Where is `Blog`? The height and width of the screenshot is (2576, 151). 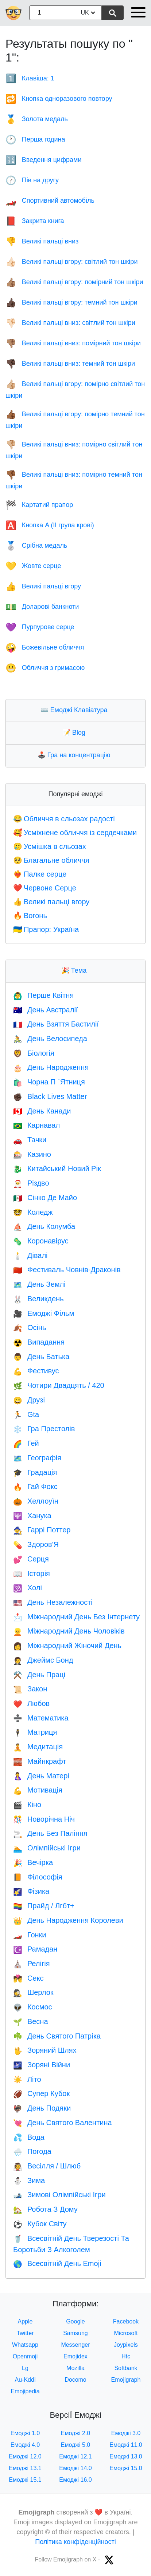 Blog is located at coordinates (75, 732).